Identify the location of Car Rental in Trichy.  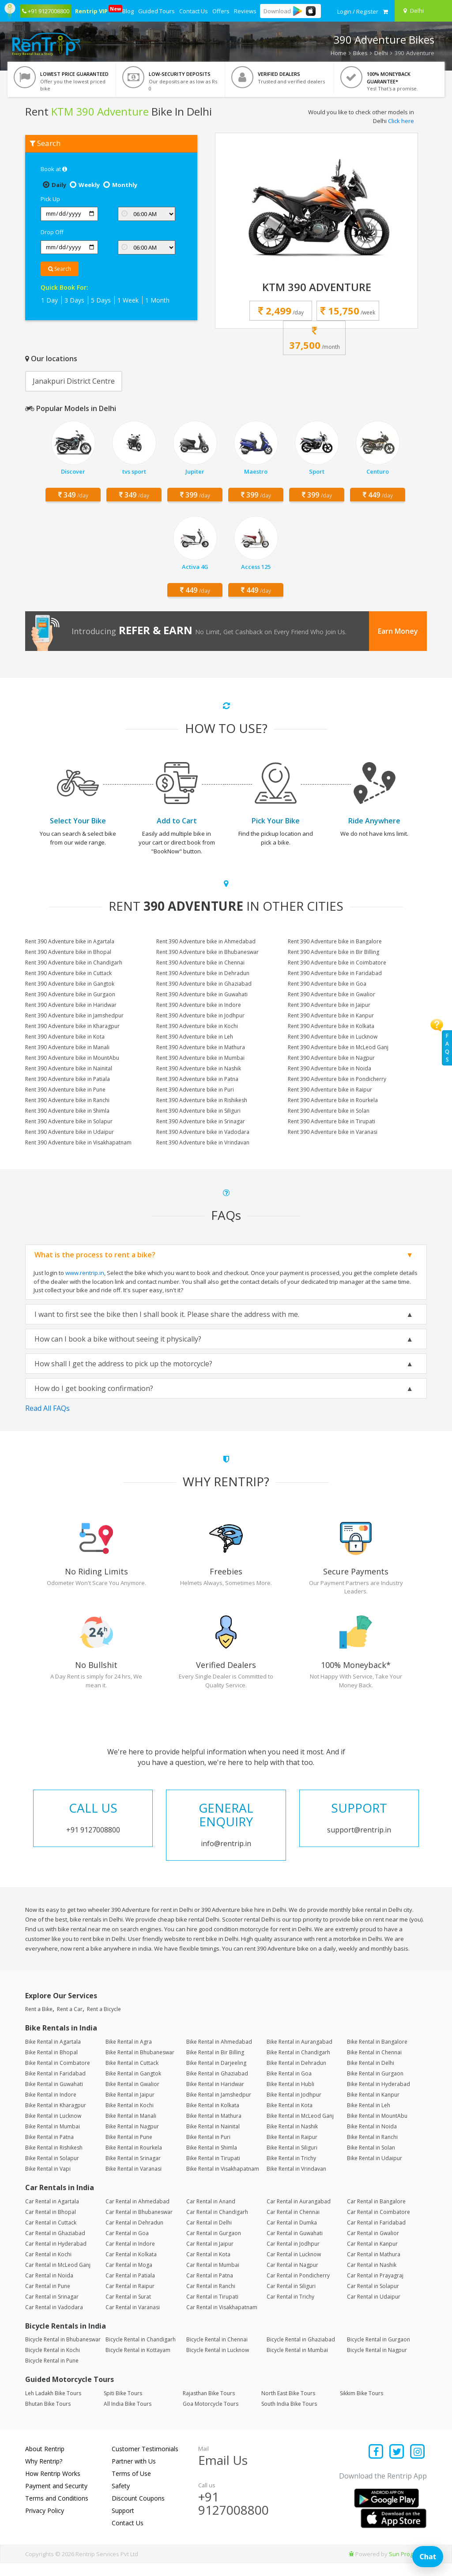
(290, 2309).